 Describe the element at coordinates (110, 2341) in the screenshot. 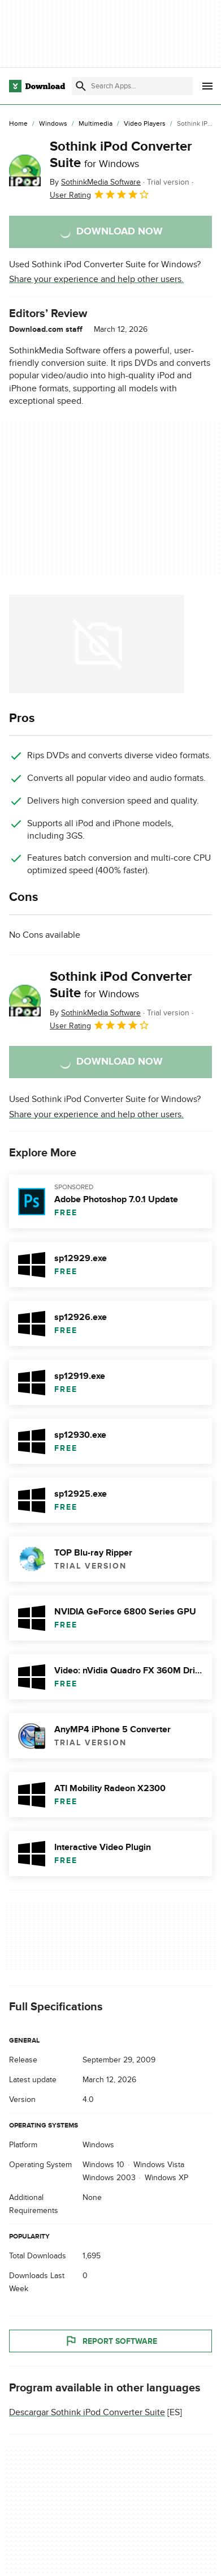

I see `Report Software` at that location.